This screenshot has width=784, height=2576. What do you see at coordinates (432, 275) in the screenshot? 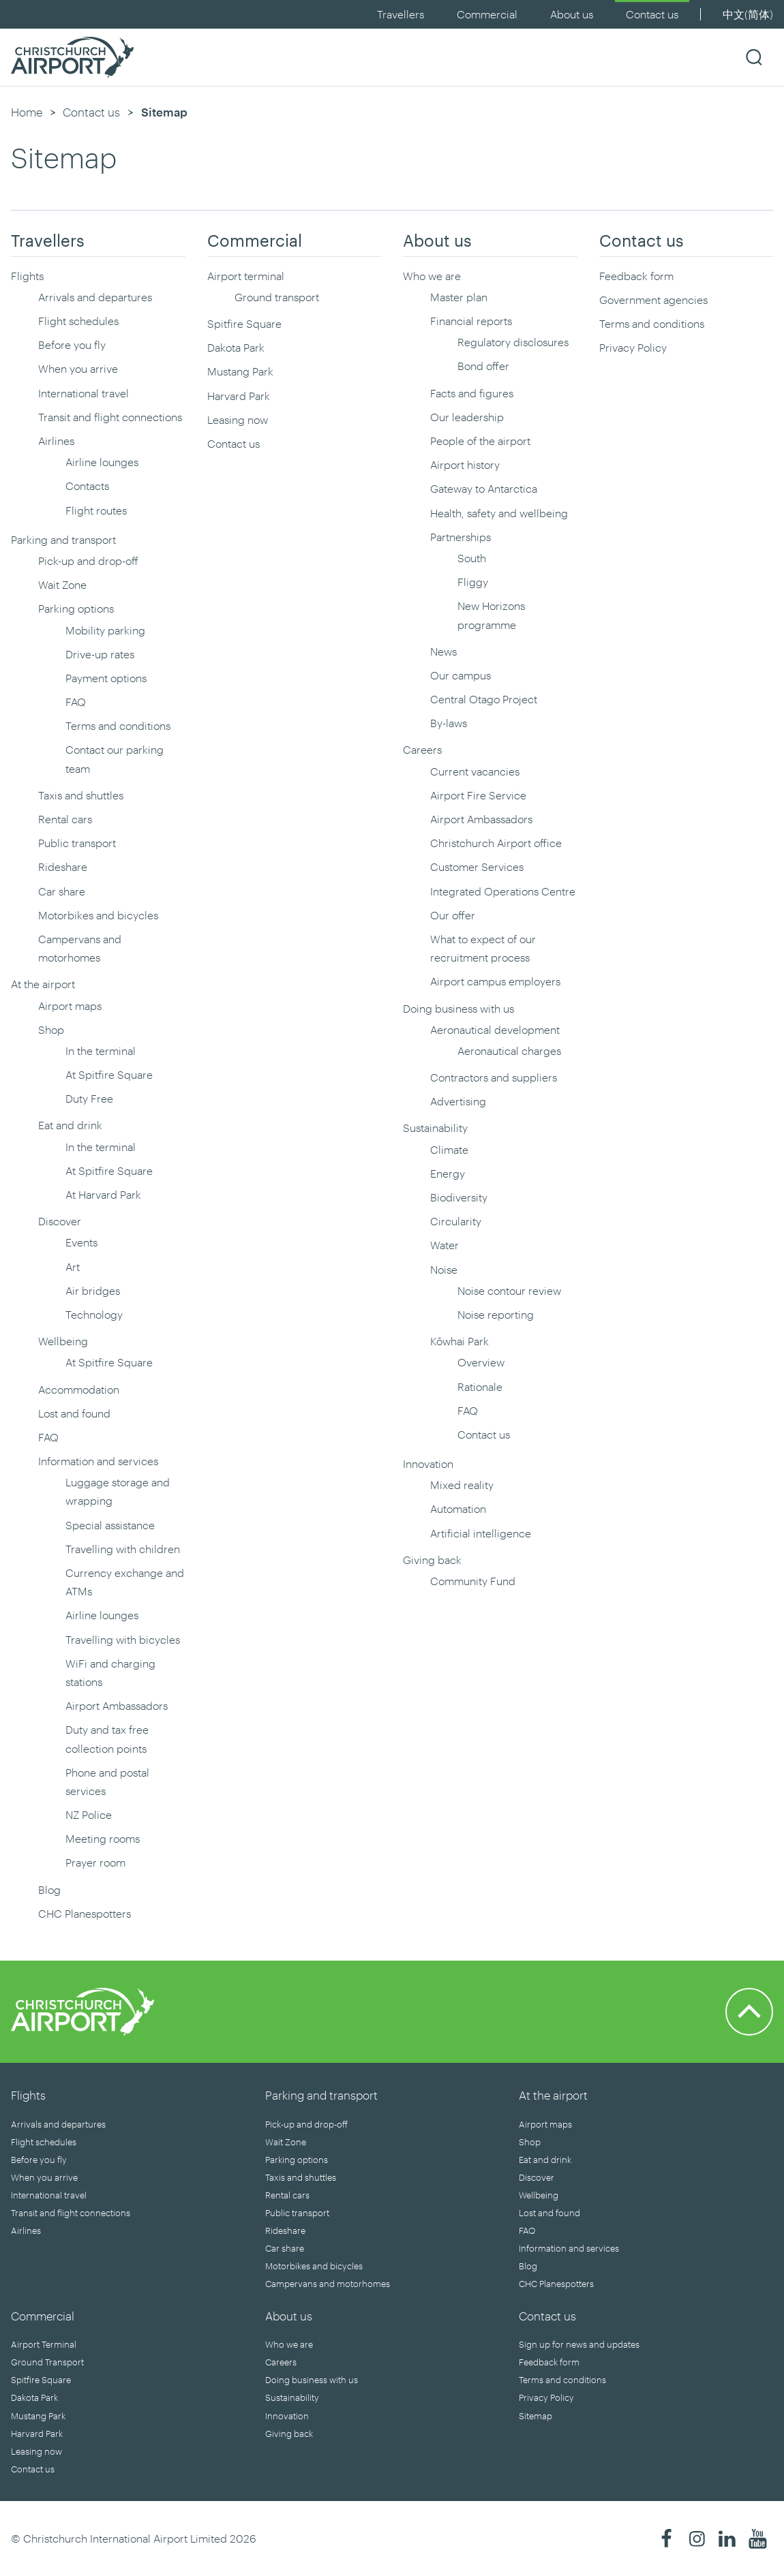
I see `Who we are` at bounding box center [432, 275].